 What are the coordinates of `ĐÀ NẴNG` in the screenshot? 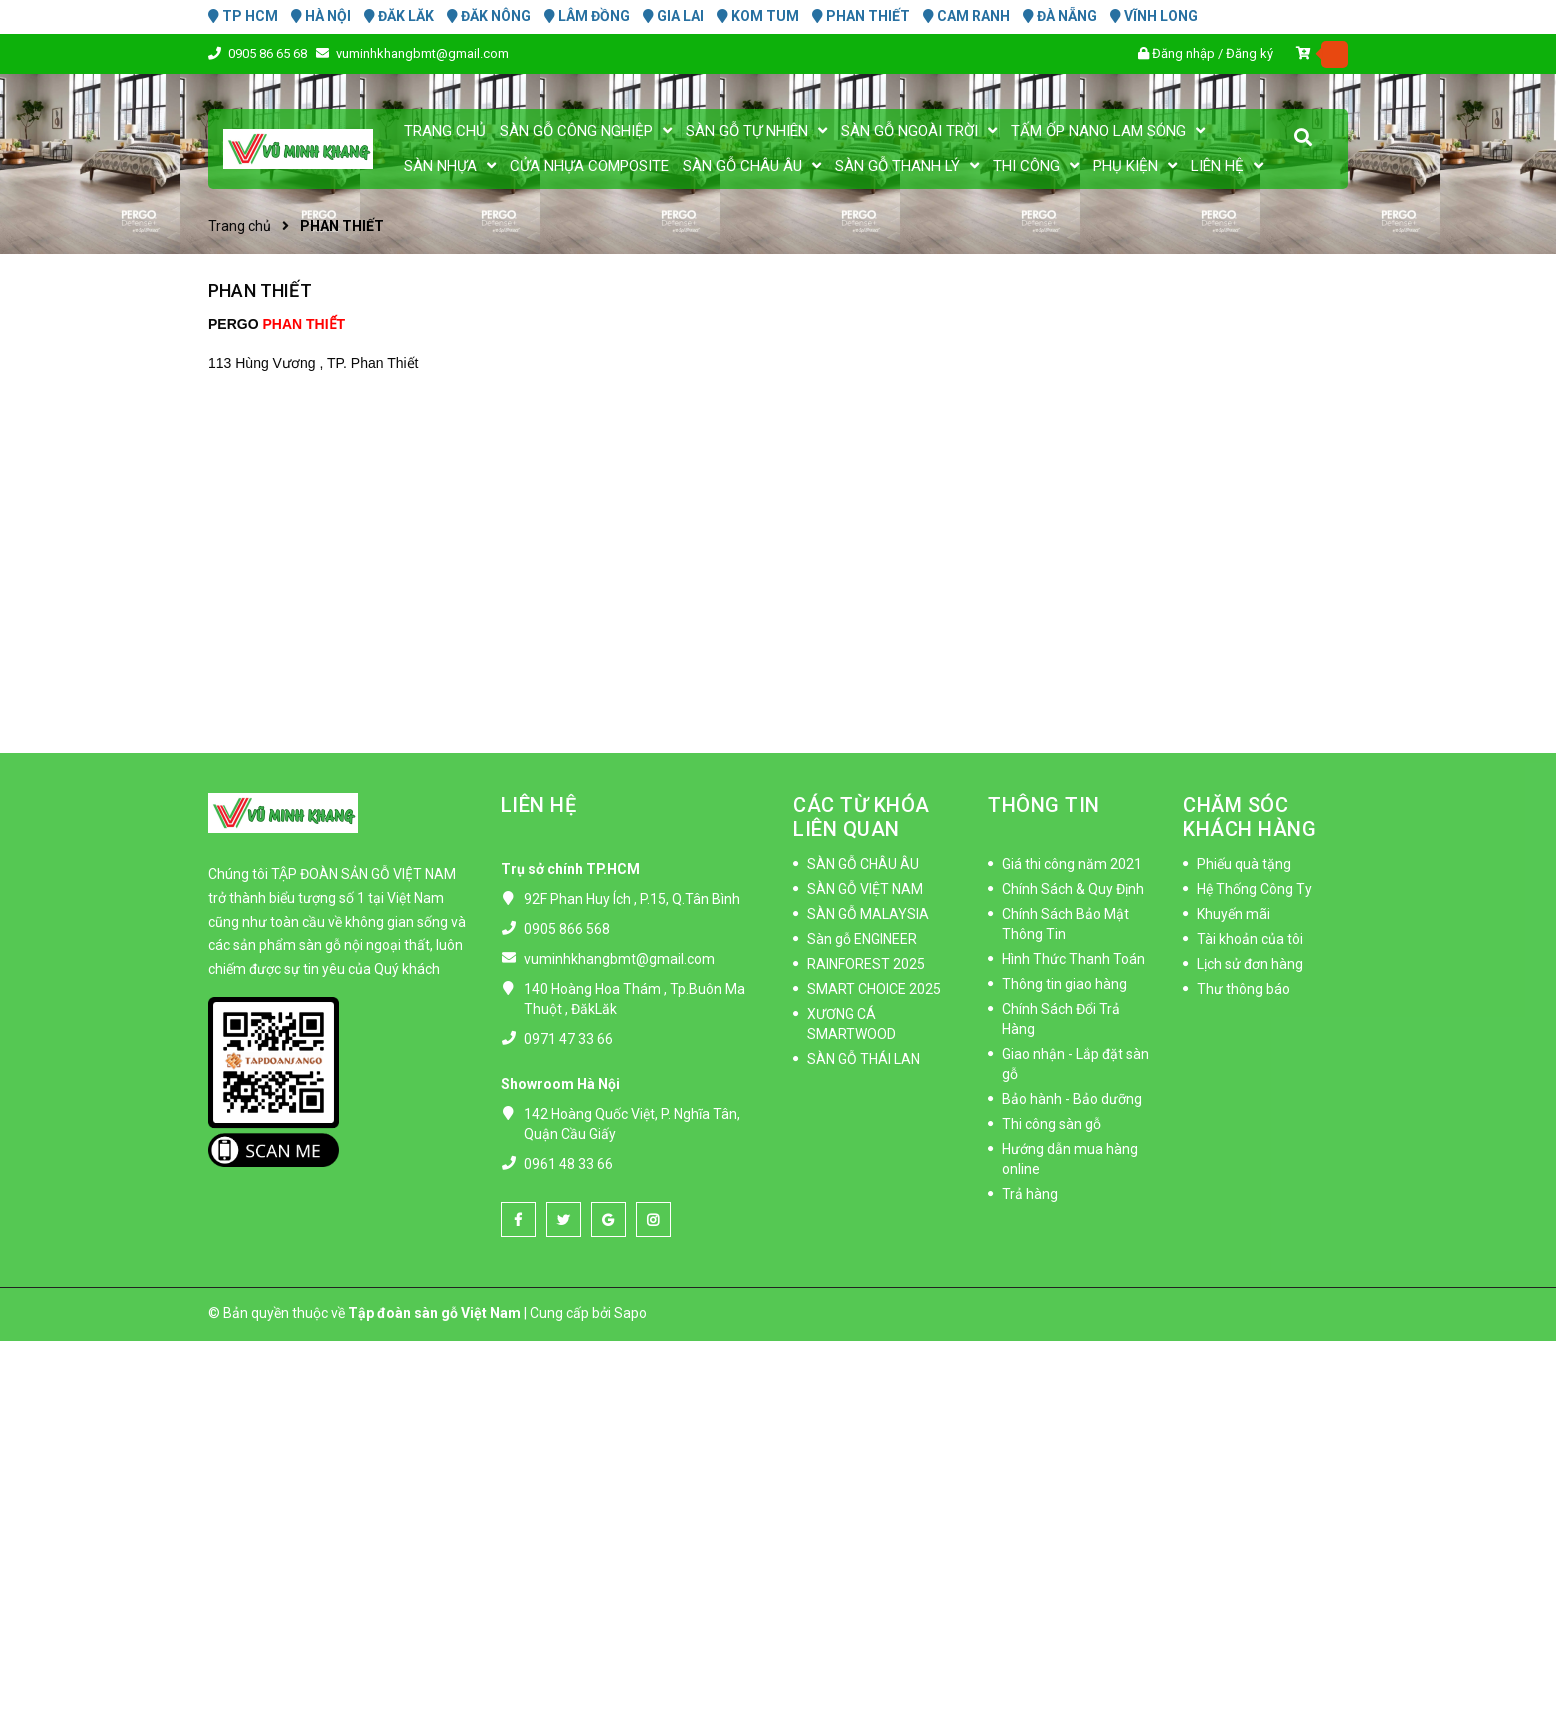 It's located at (1060, 16).